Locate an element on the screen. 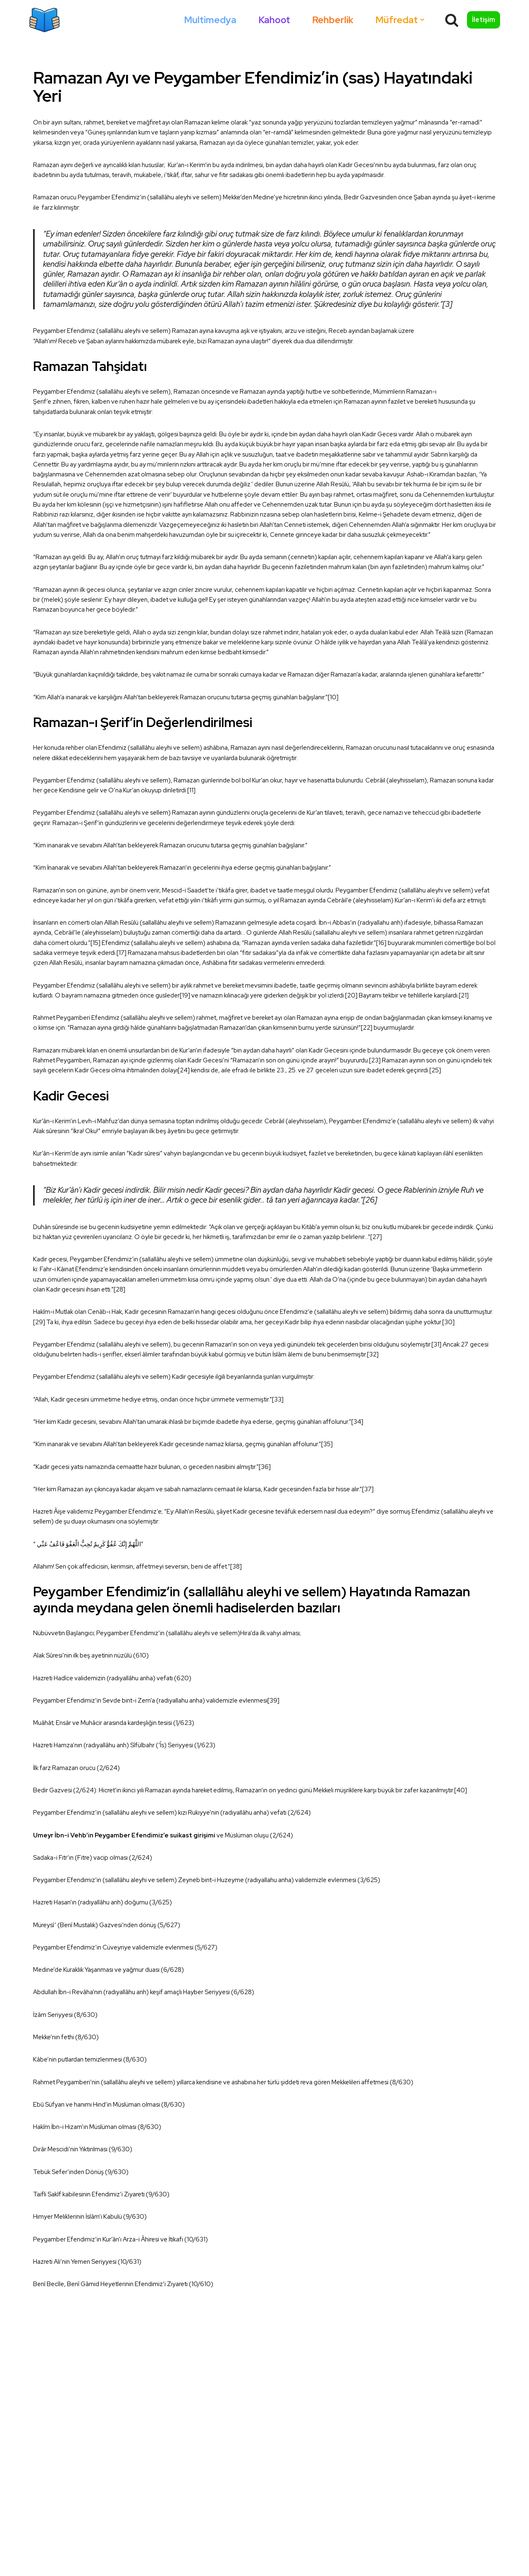 Image resolution: width=529 pixels, height=2576 pixels. Umeyr İbn-i Vehb’in Peygamber Efendimiz’e suikast girişimi is located at coordinates (128, 2043).